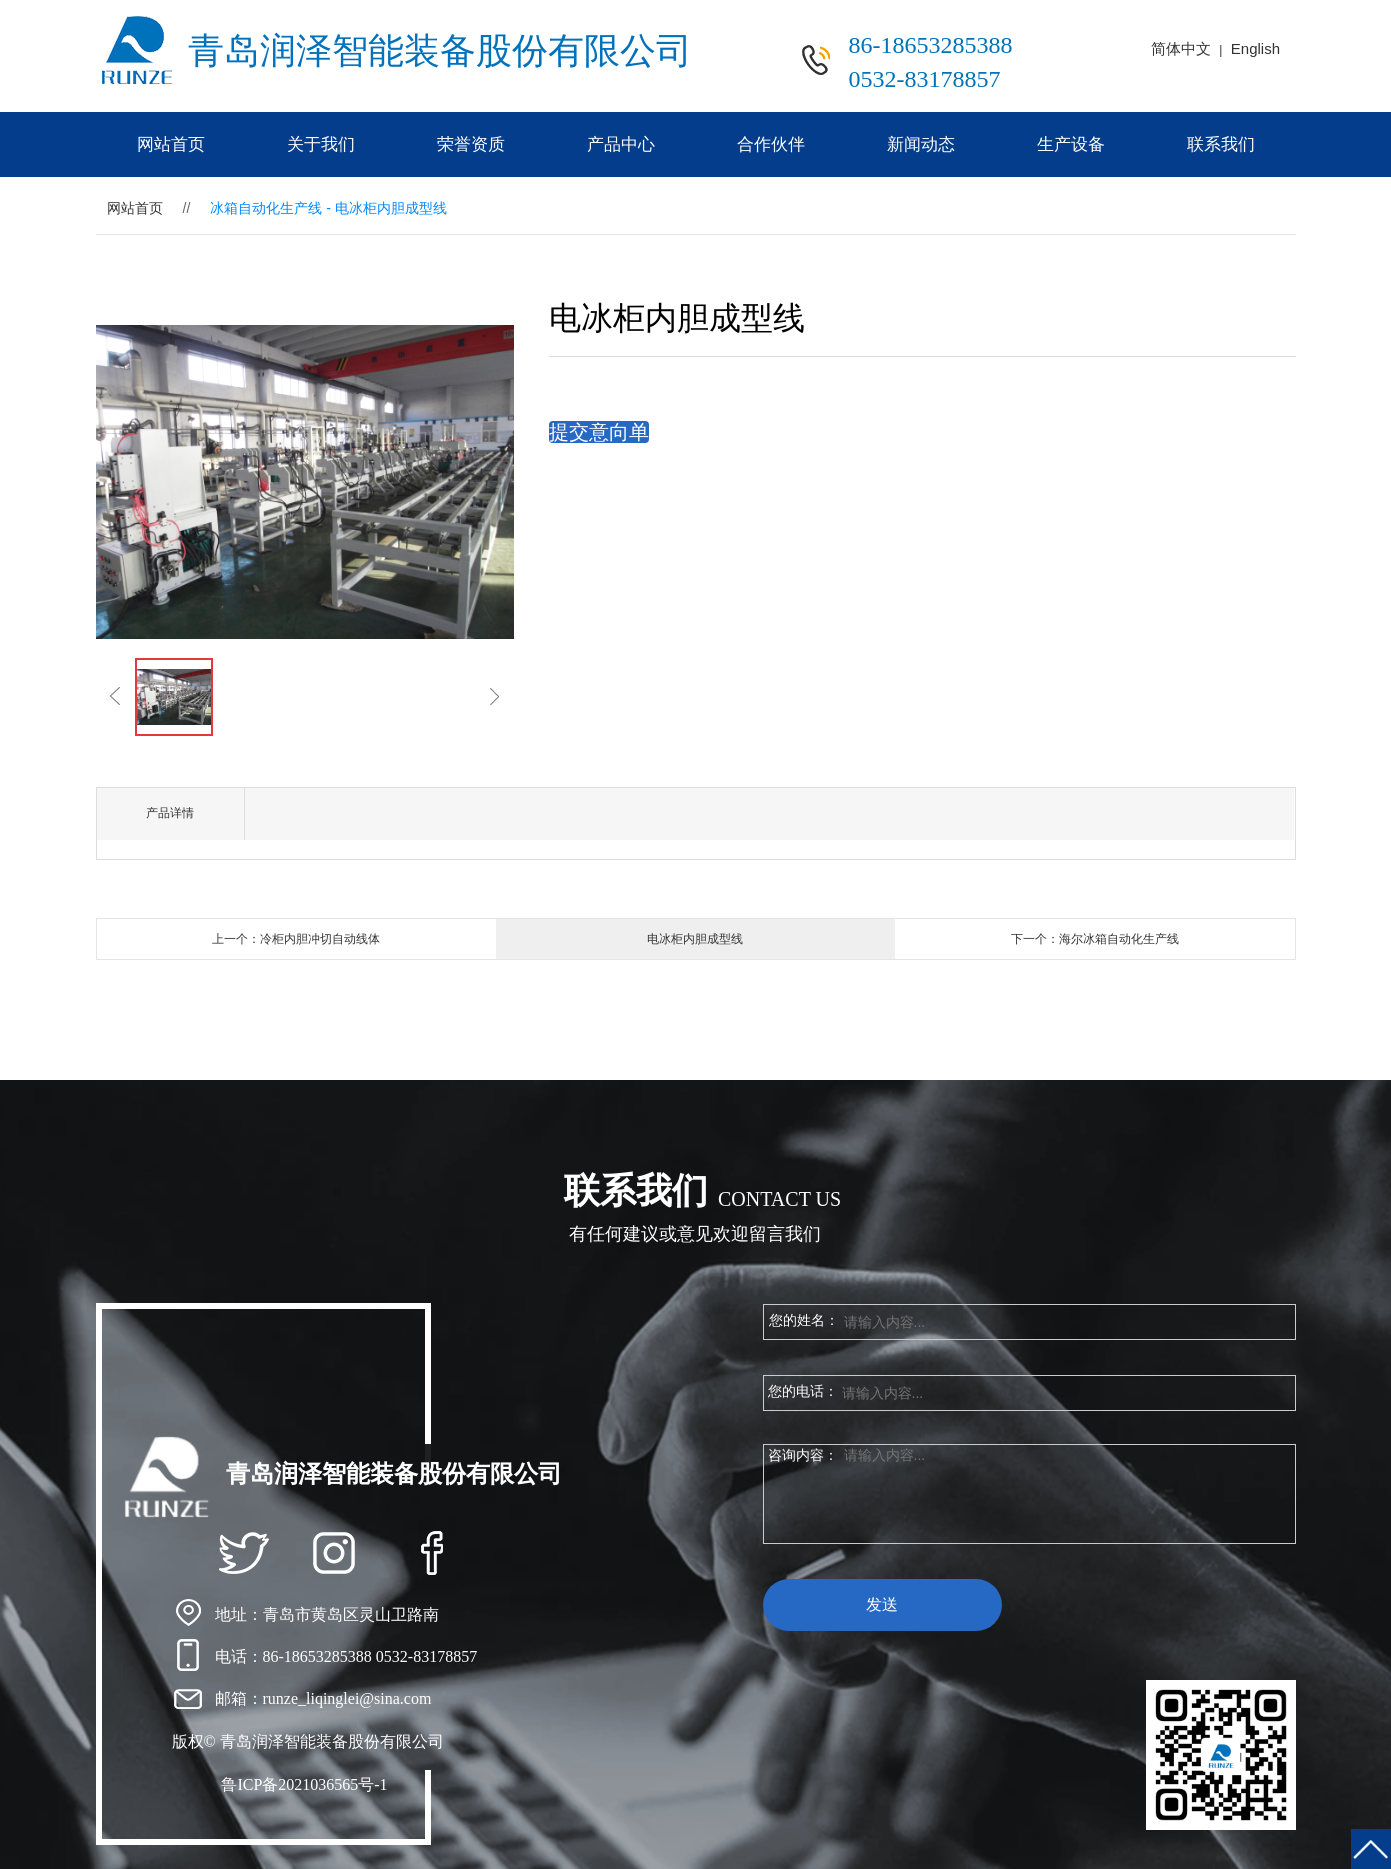 The image size is (1391, 1869). I want to click on 荣誉资质, so click(471, 144).